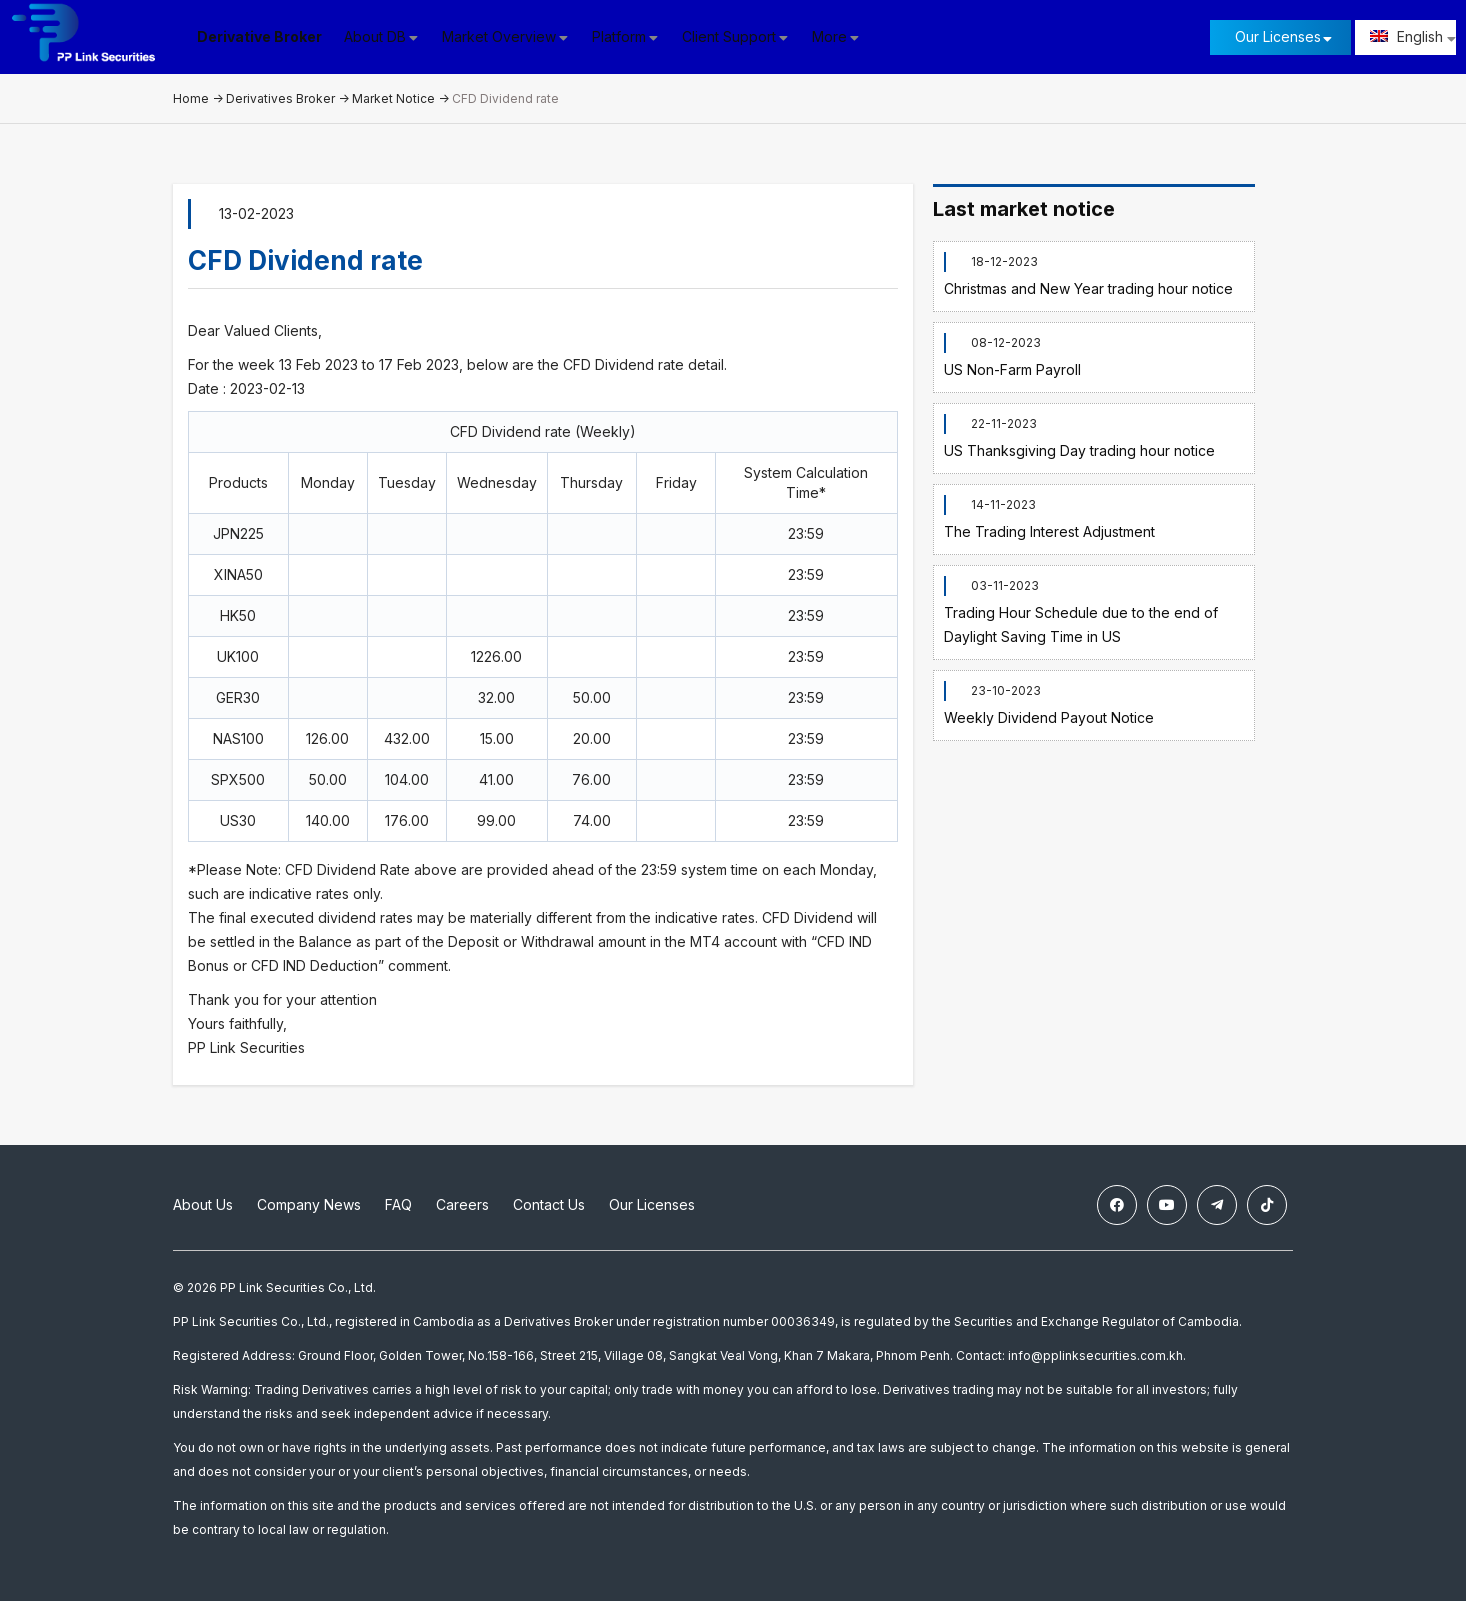  What do you see at coordinates (549, 1204) in the screenshot?
I see `Contact Us` at bounding box center [549, 1204].